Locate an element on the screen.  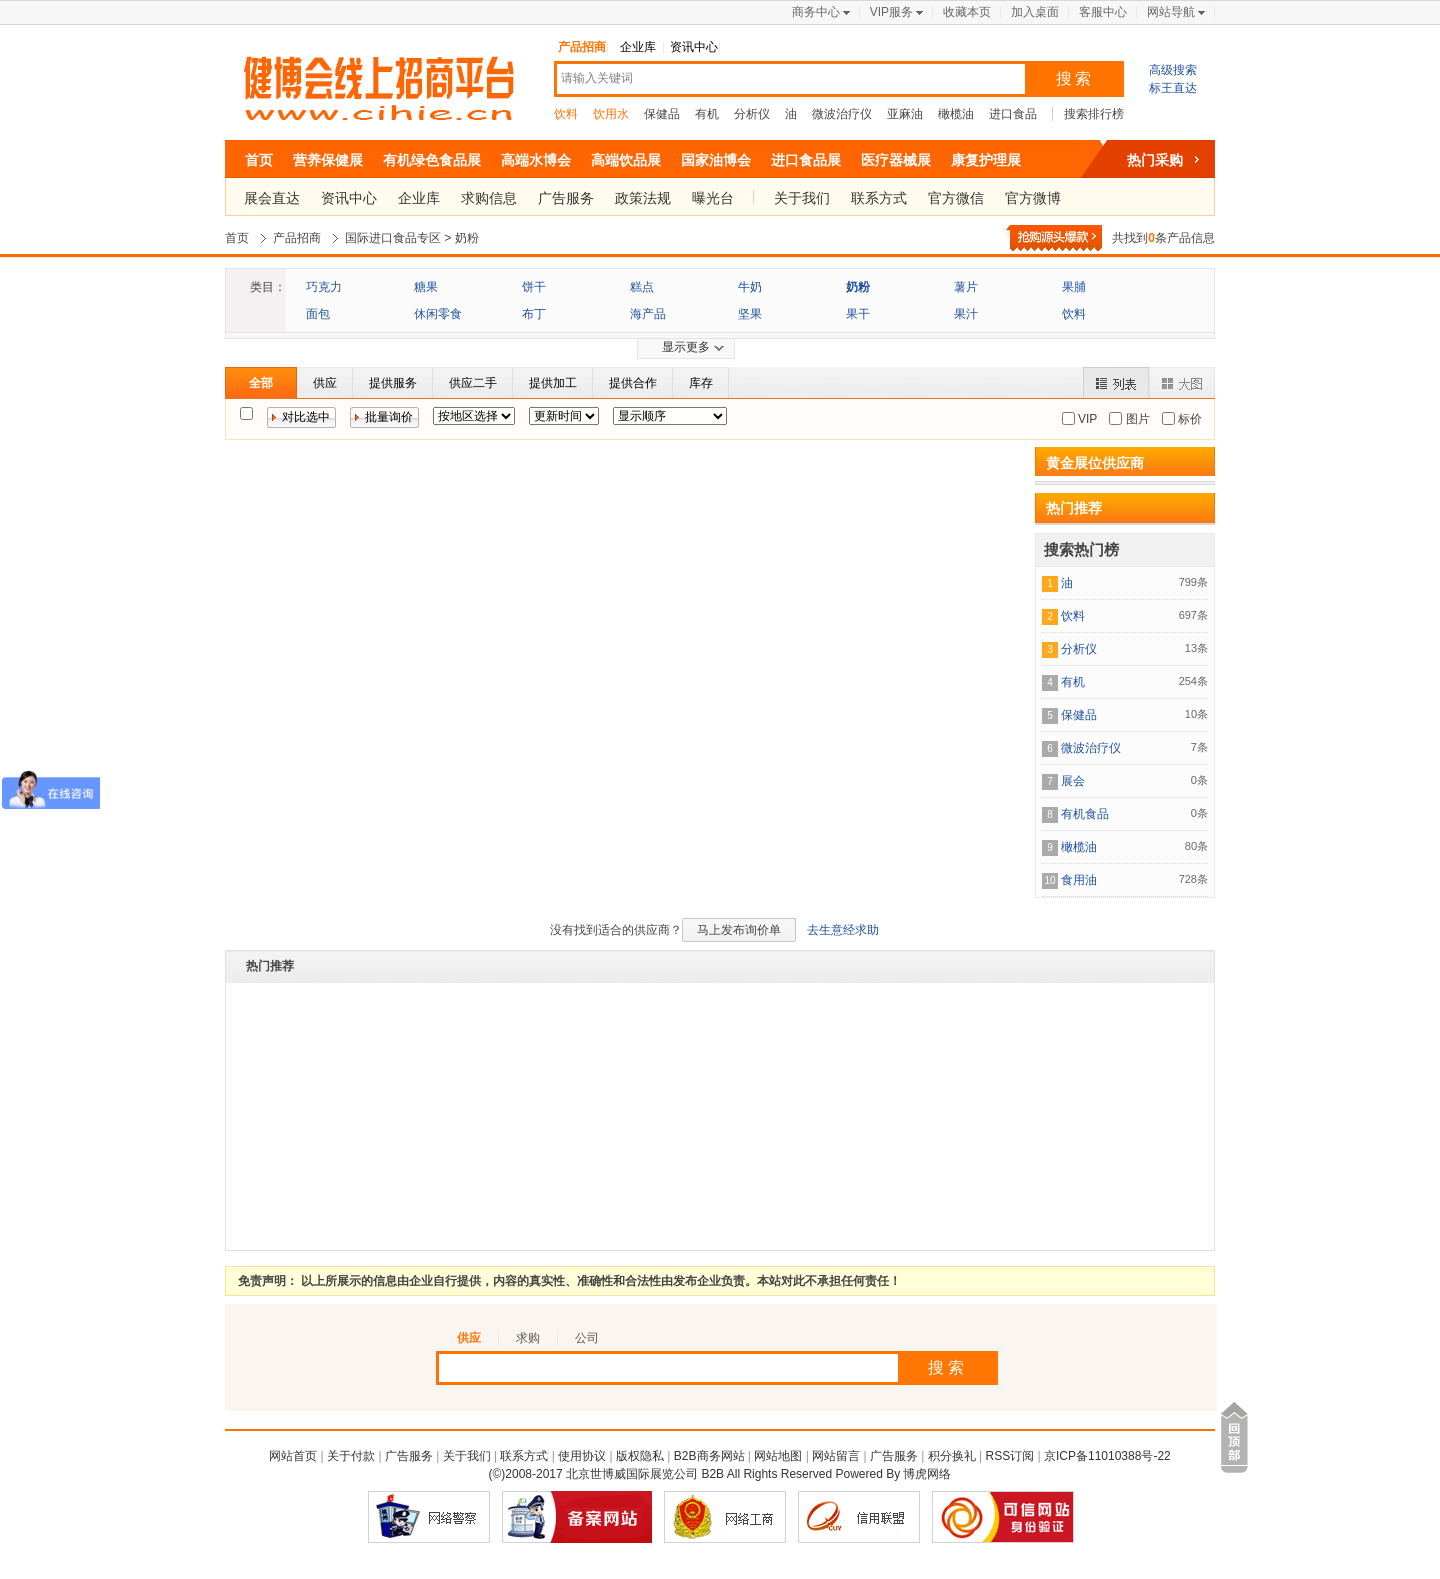
资讯中心 is located at coordinates (694, 47).